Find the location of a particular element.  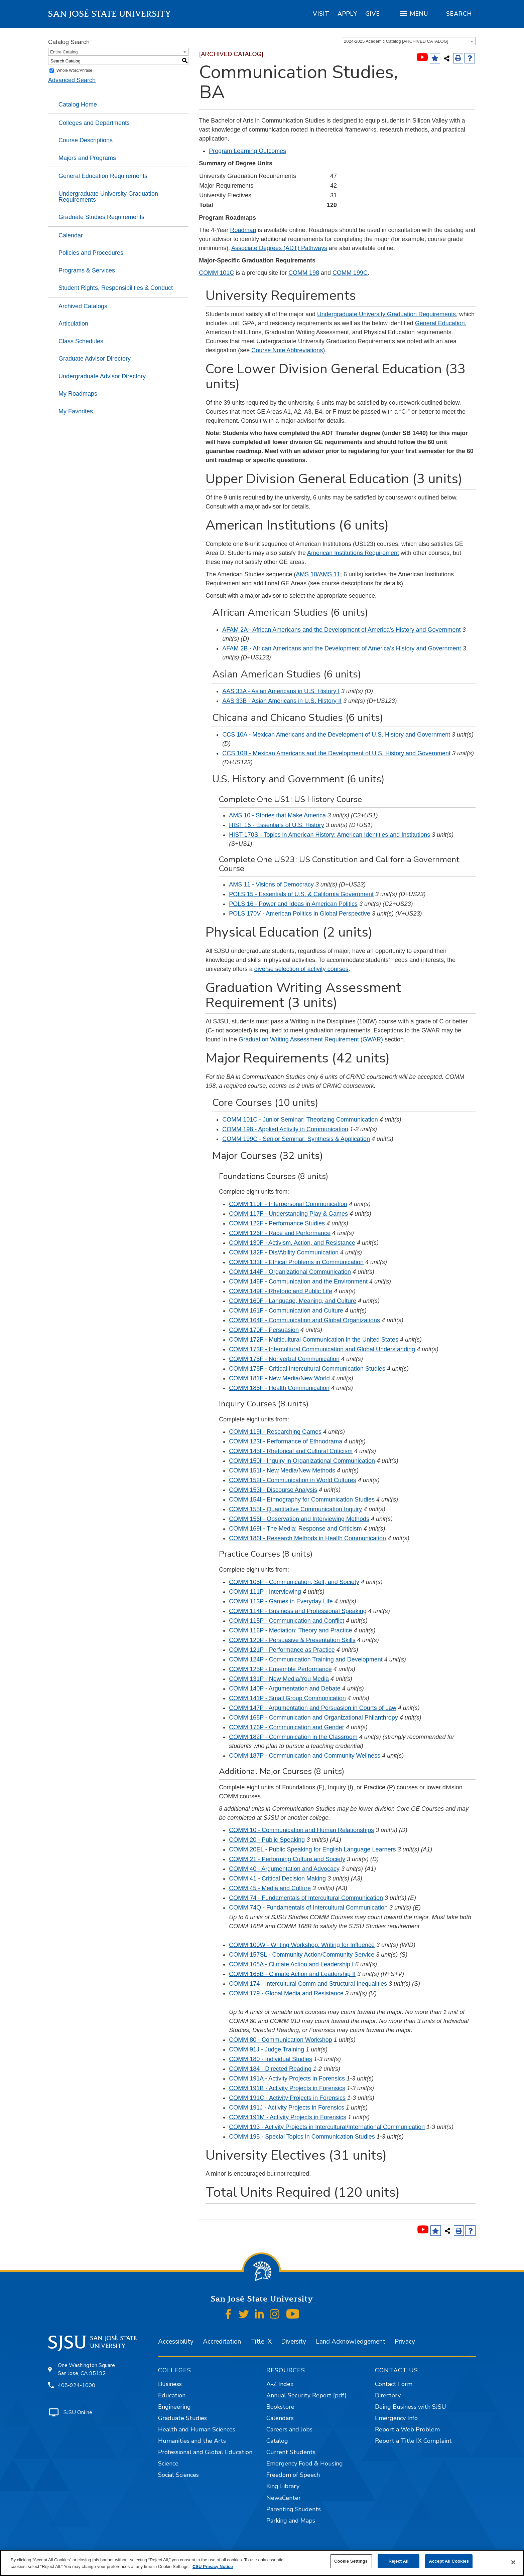

Emergency Info is located at coordinates (396, 2418).